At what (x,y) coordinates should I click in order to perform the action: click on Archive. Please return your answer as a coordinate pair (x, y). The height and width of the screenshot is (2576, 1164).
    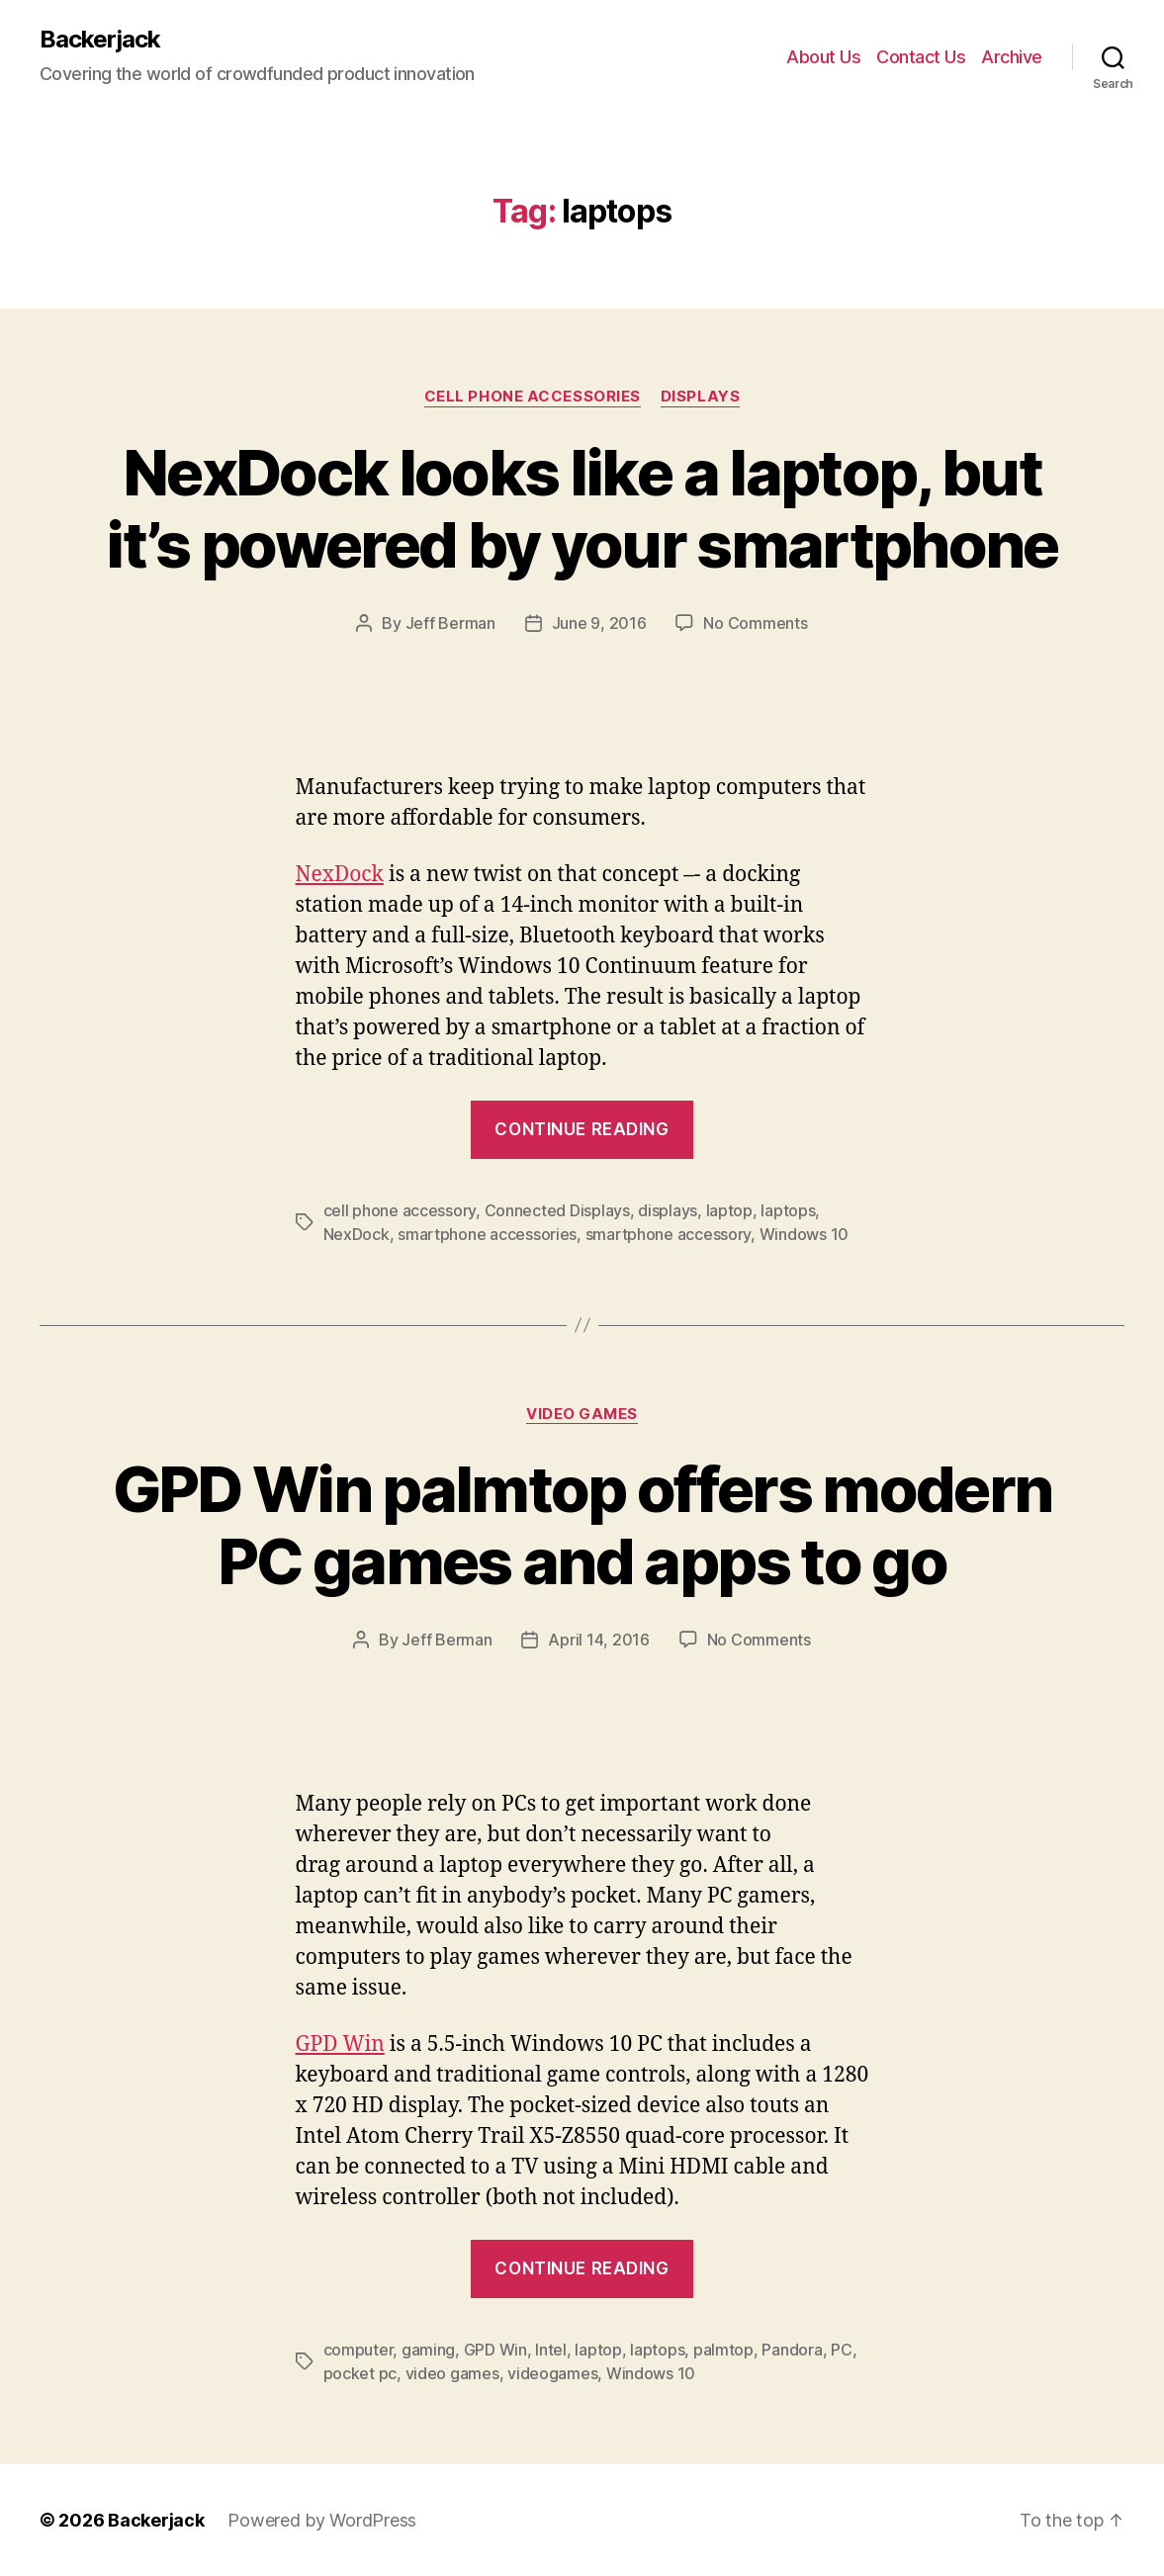
    Looking at the image, I should click on (1011, 56).